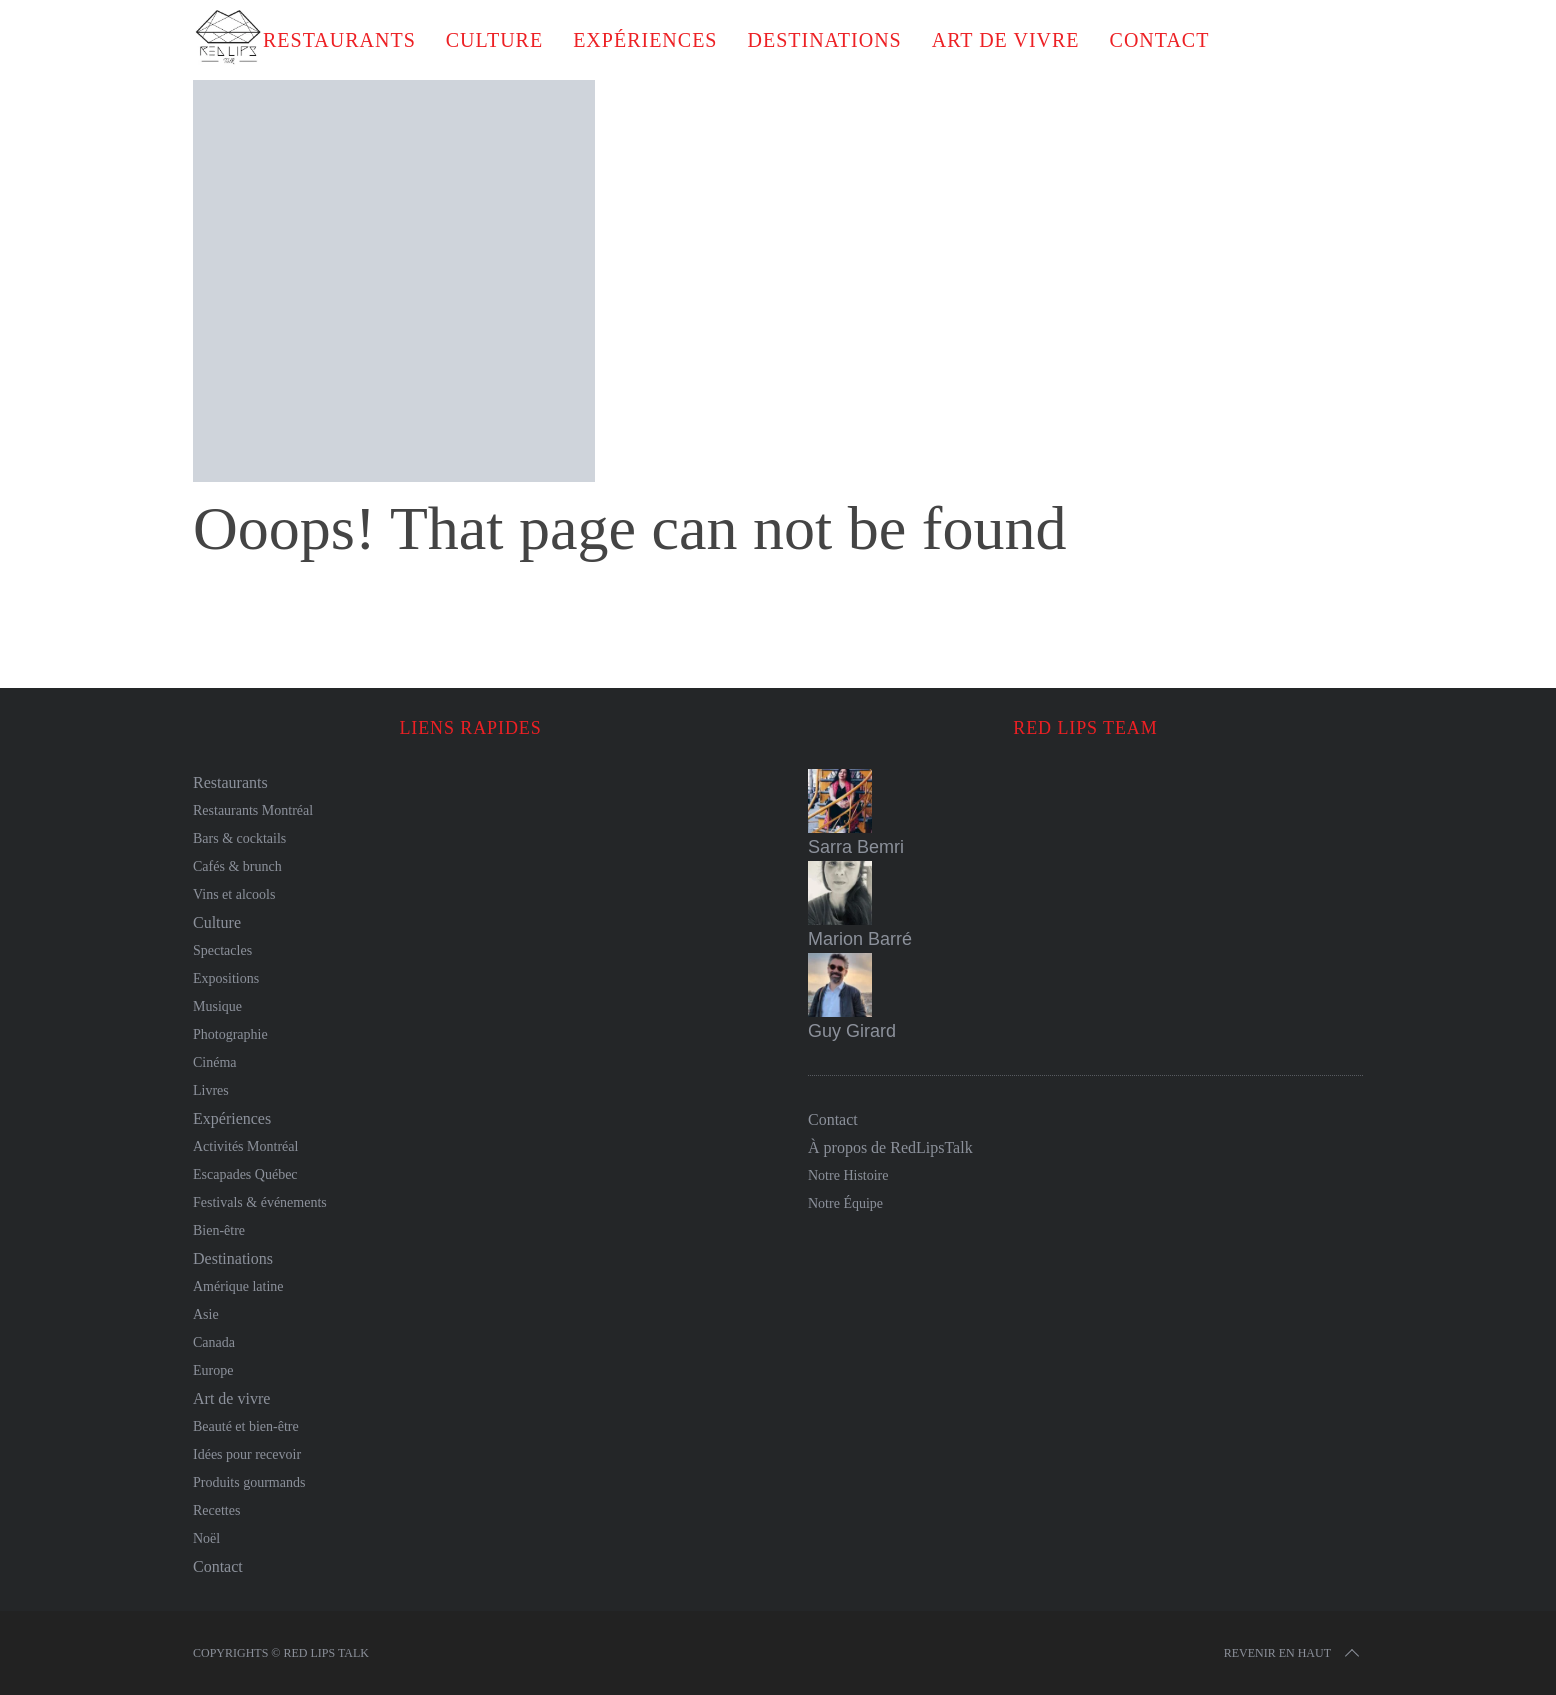 The height and width of the screenshot is (1695, 1556). What do you see at coordinates (645, 40) in the screenshot?
I see `Expériences` at bounding box center [645, 40].